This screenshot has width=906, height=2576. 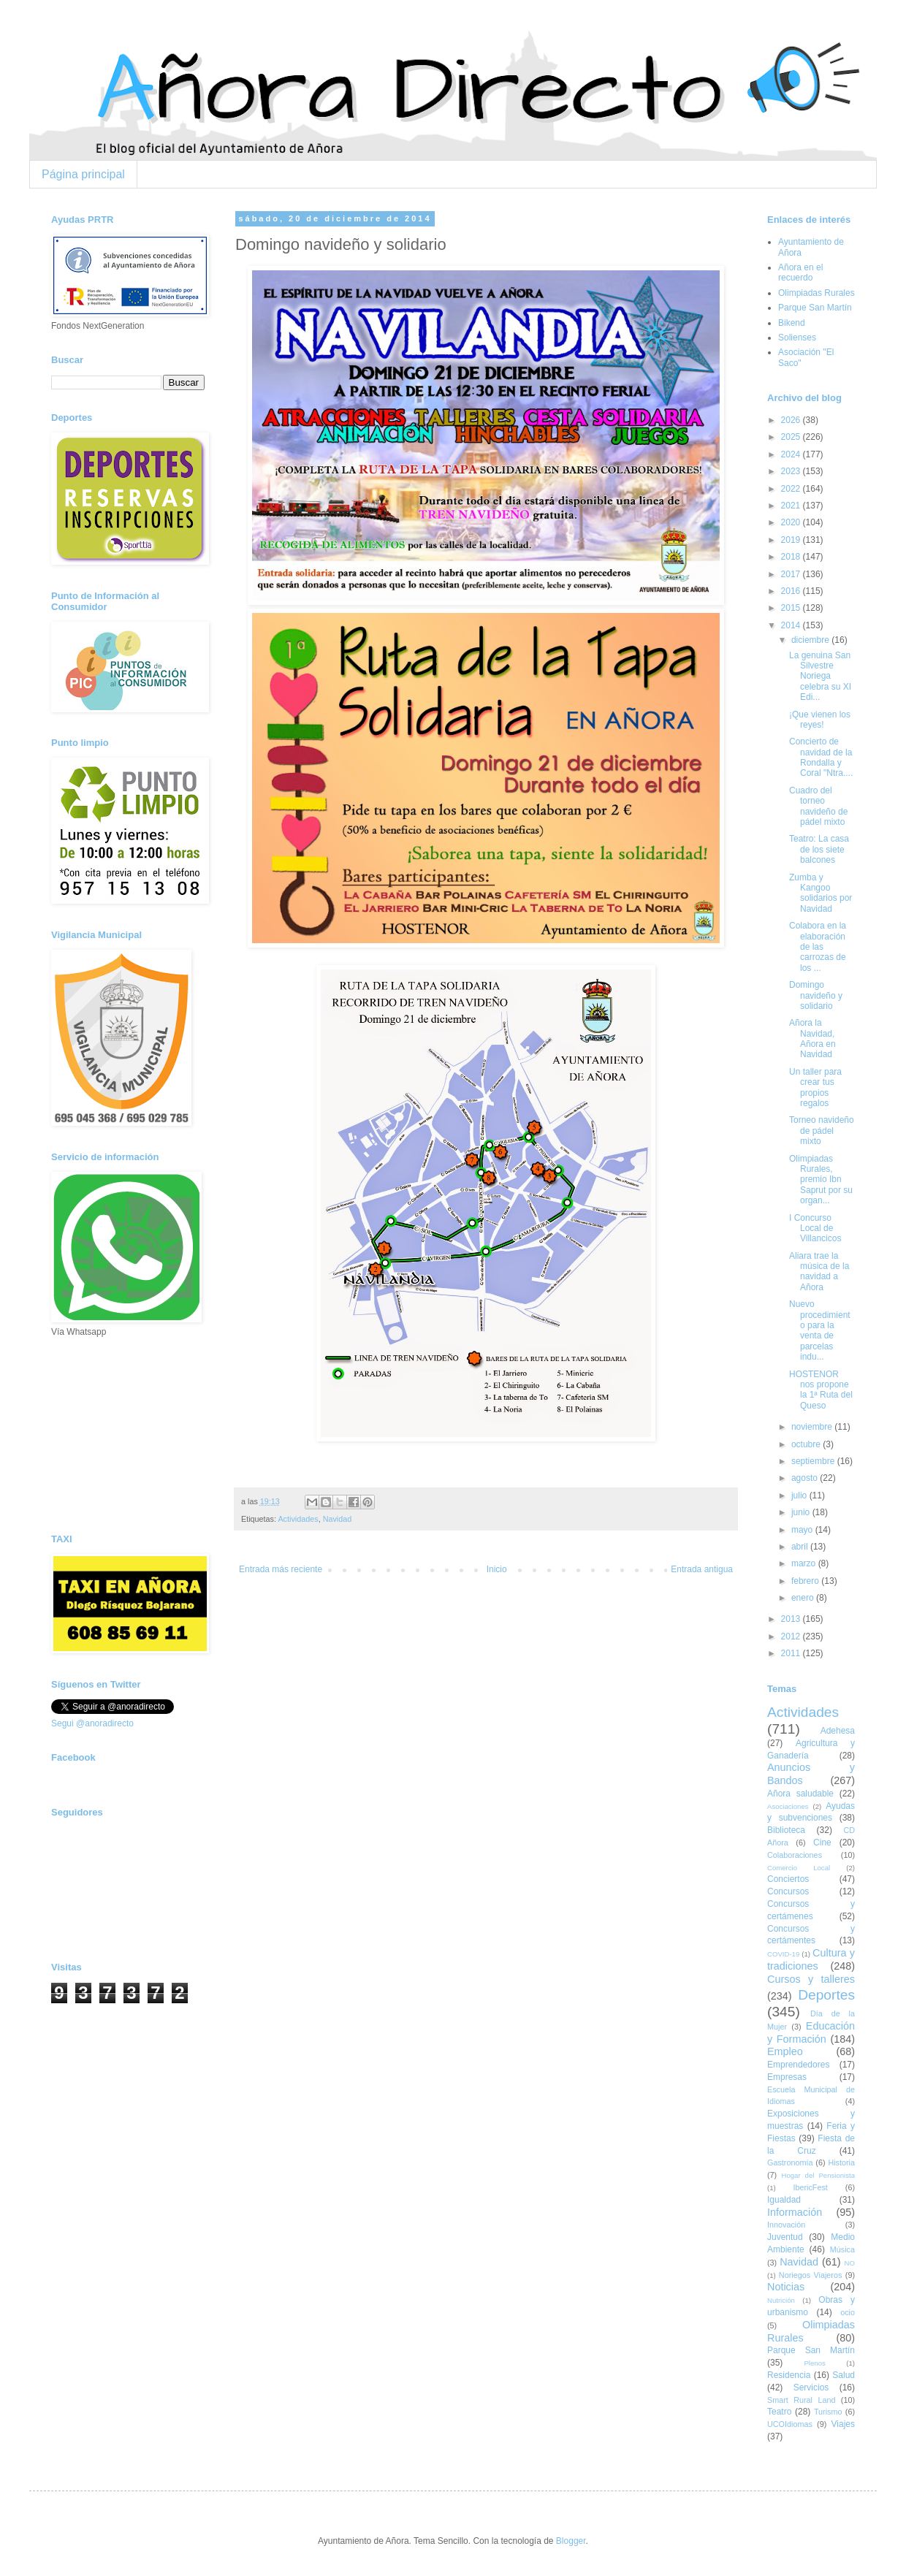 What do you see at coordinates (810, 2275) in the screenshot?
I see `Noriegos Viajeros` at bounding box center [810, 2275].